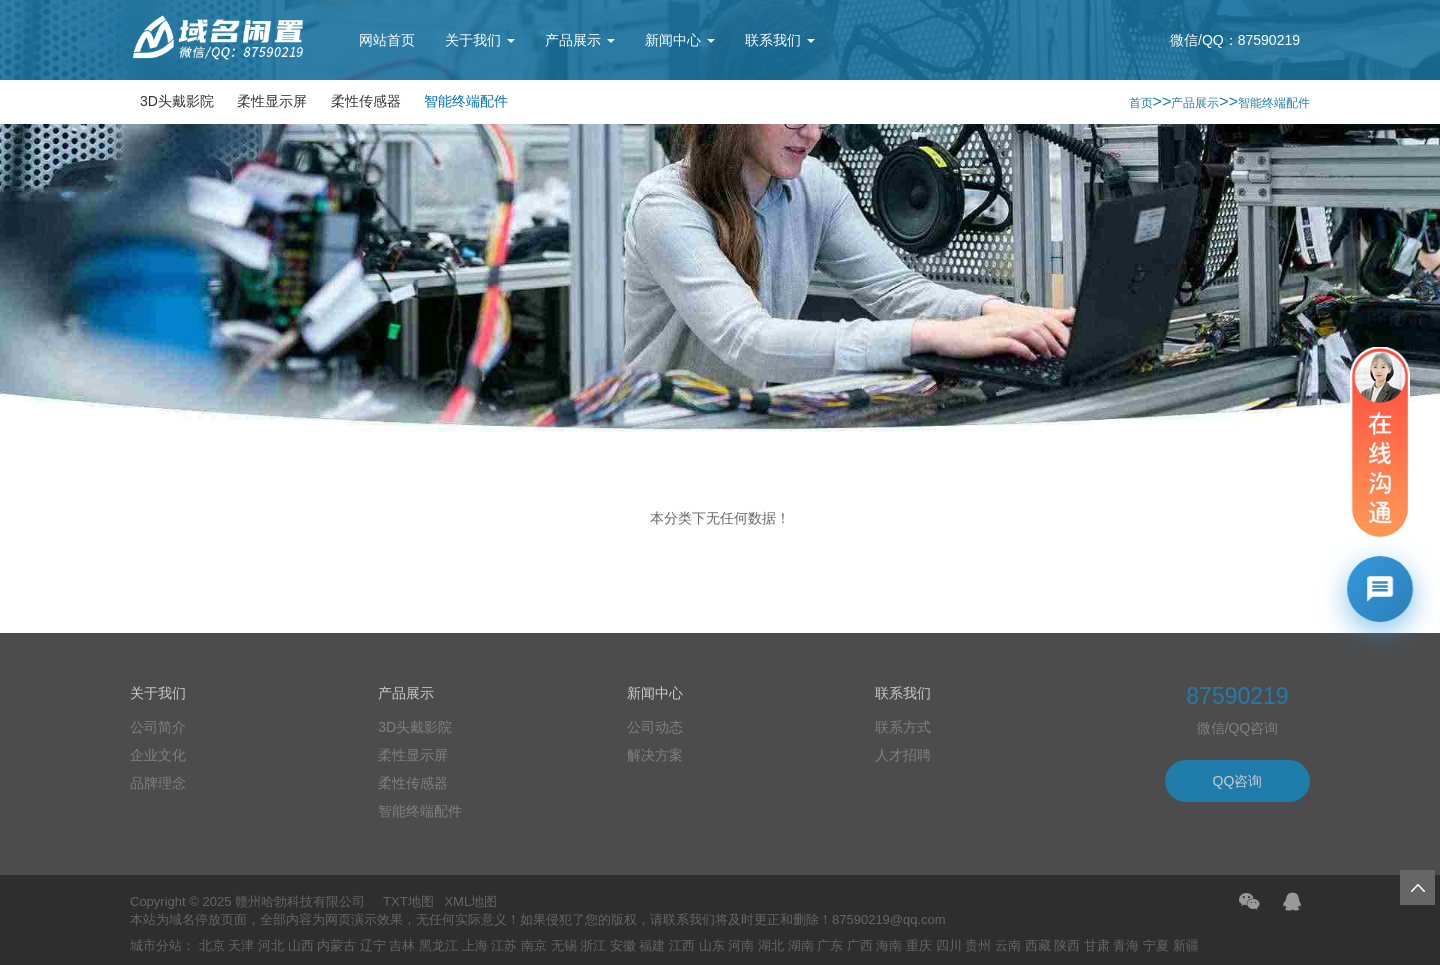  Describe the element at coordinates (366, 101) in the screenshot. I see `柔性传感器` at that location.